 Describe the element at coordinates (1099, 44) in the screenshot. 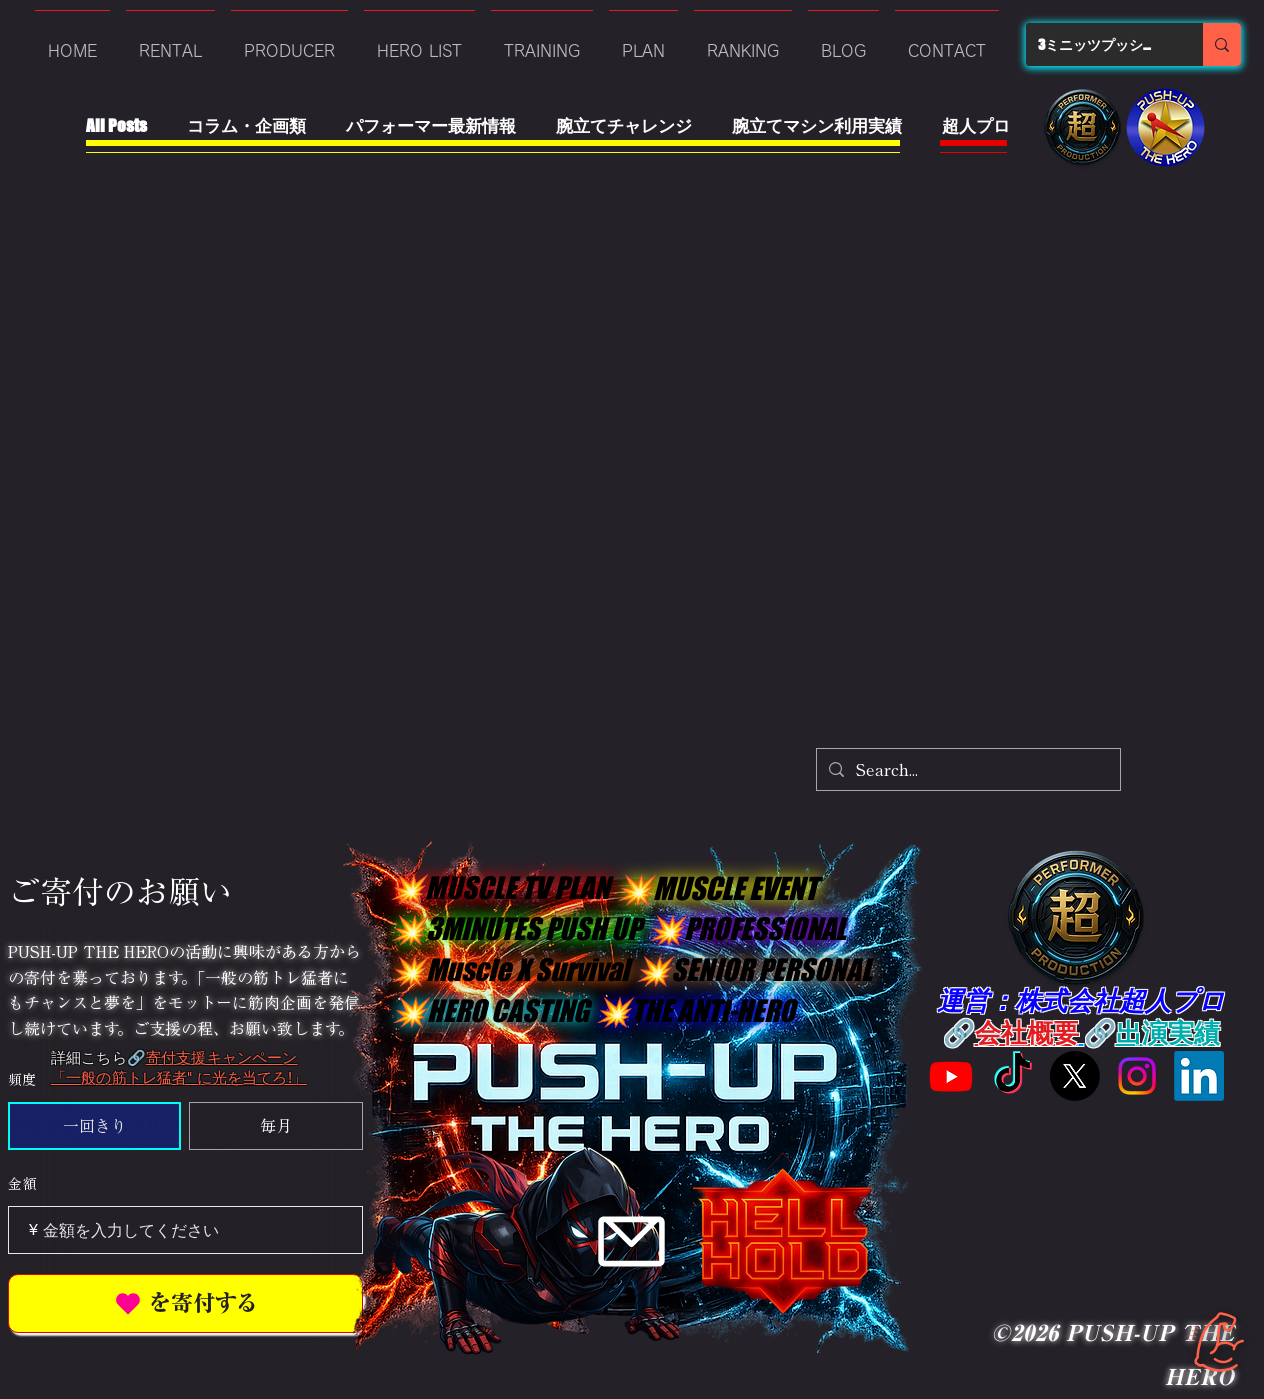

I see `[3ミニッツプッシュアップ]` at that location.